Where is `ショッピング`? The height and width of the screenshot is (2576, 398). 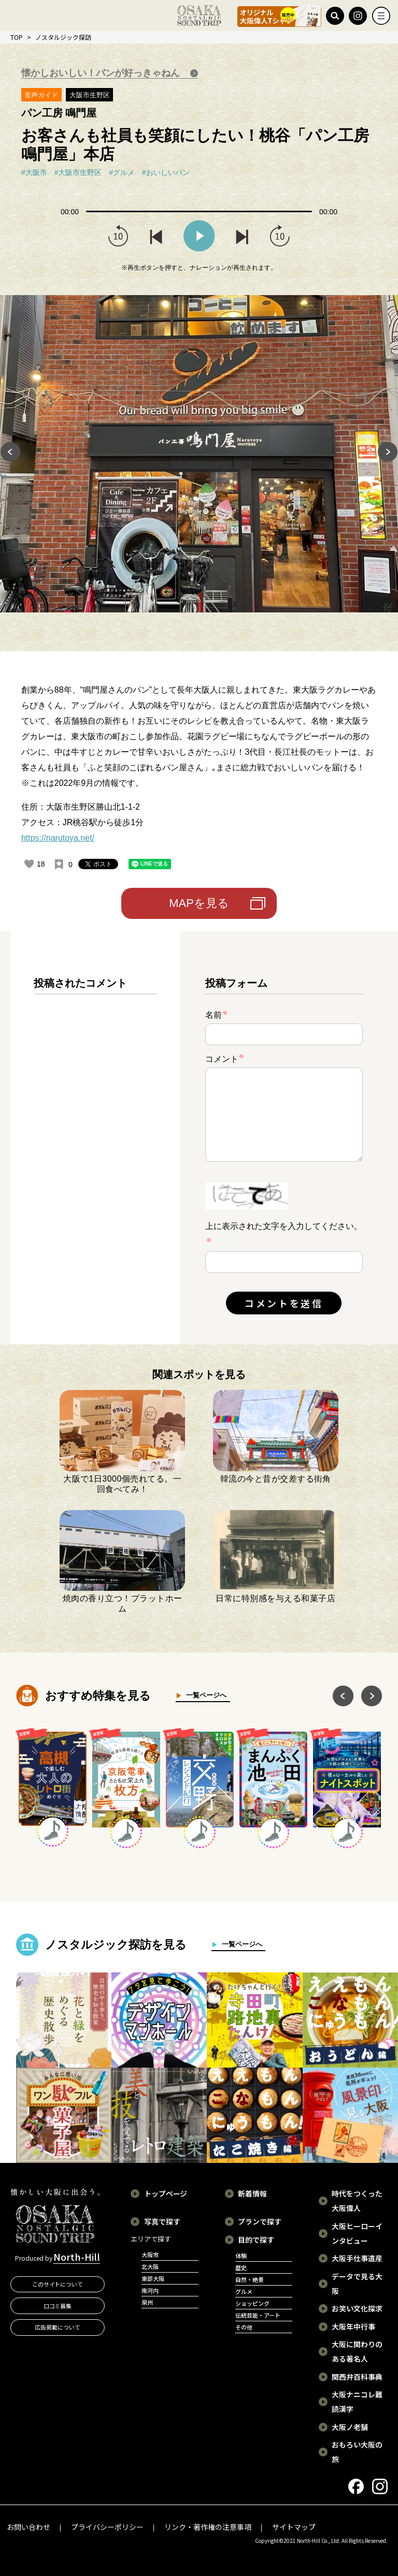 ショッピング is located at coordinates (252, 2303).